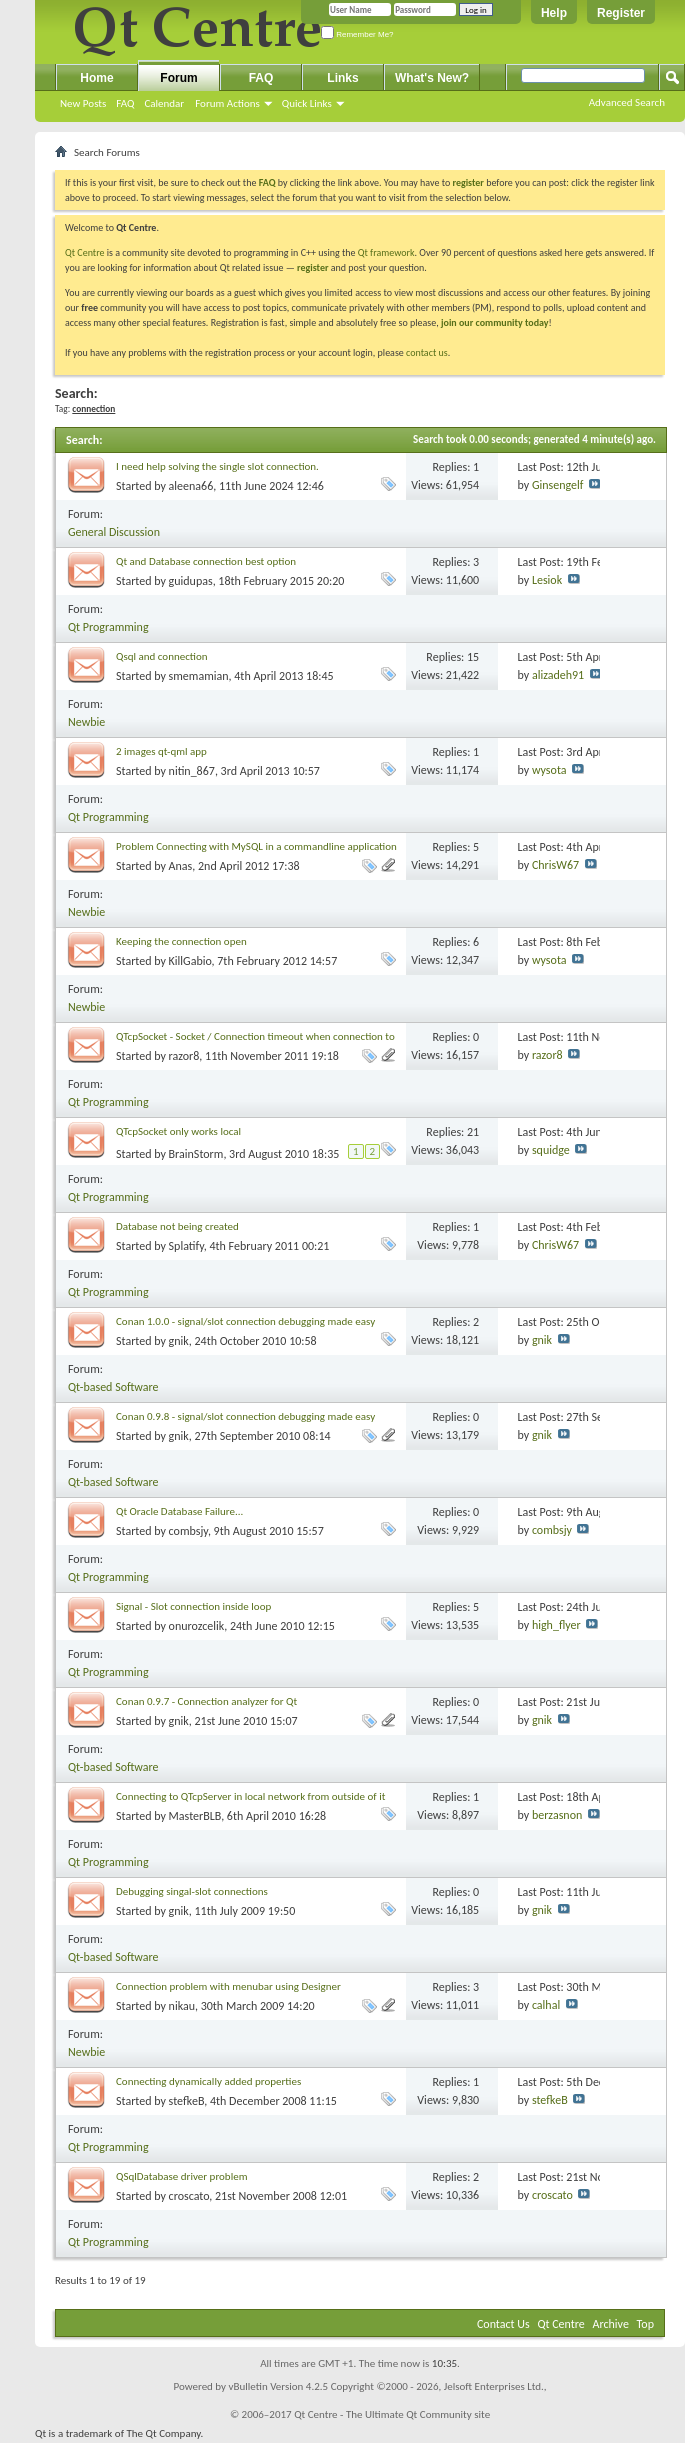 This screenshot has width=685, height=2443. I want to click on New Posts, so click(83, 103).